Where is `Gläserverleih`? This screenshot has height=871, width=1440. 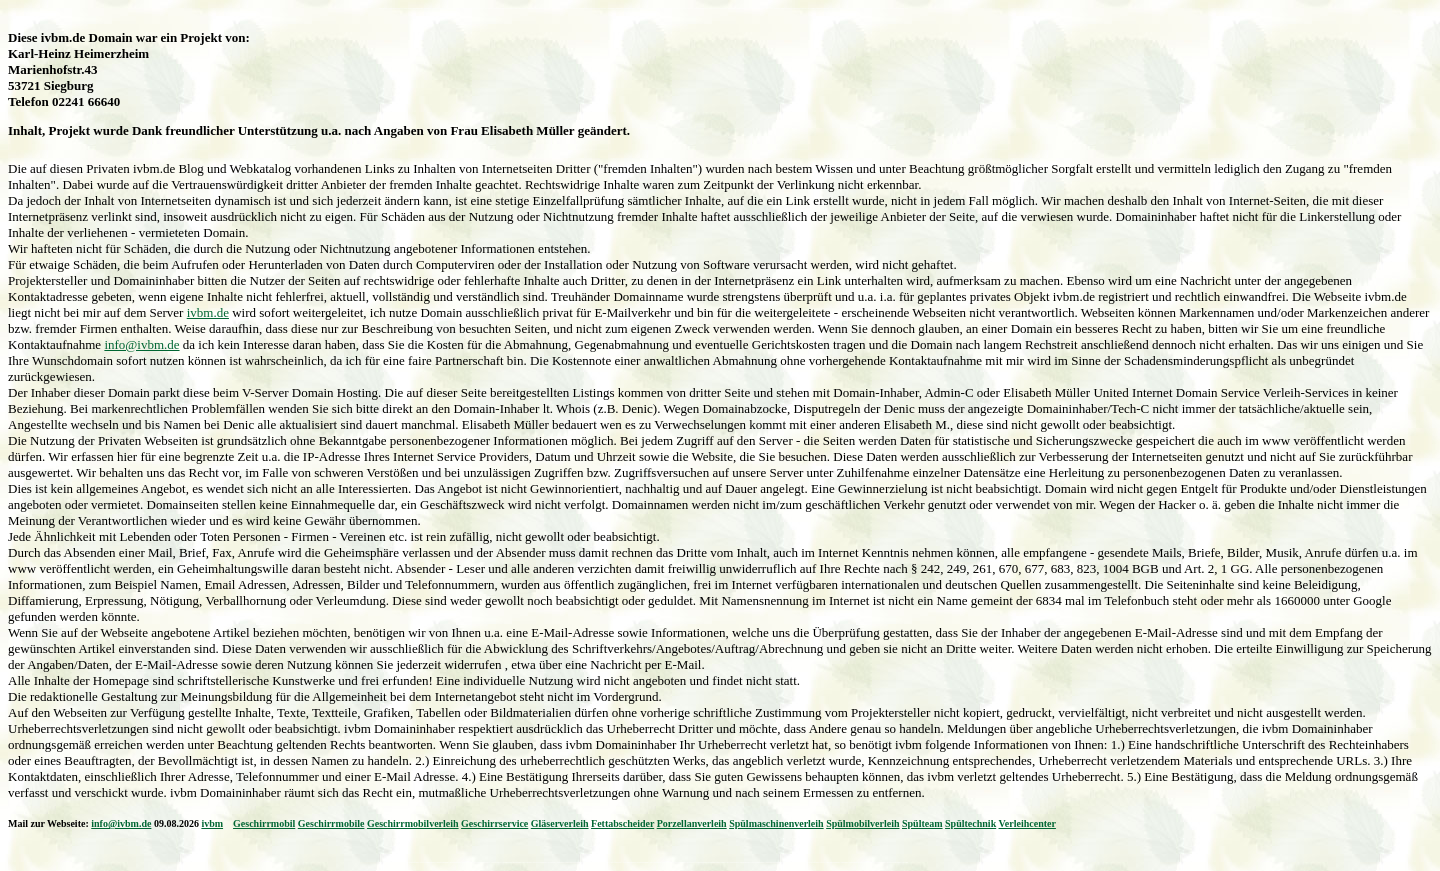 Gläserverleih is located at coordinates (560, 823).